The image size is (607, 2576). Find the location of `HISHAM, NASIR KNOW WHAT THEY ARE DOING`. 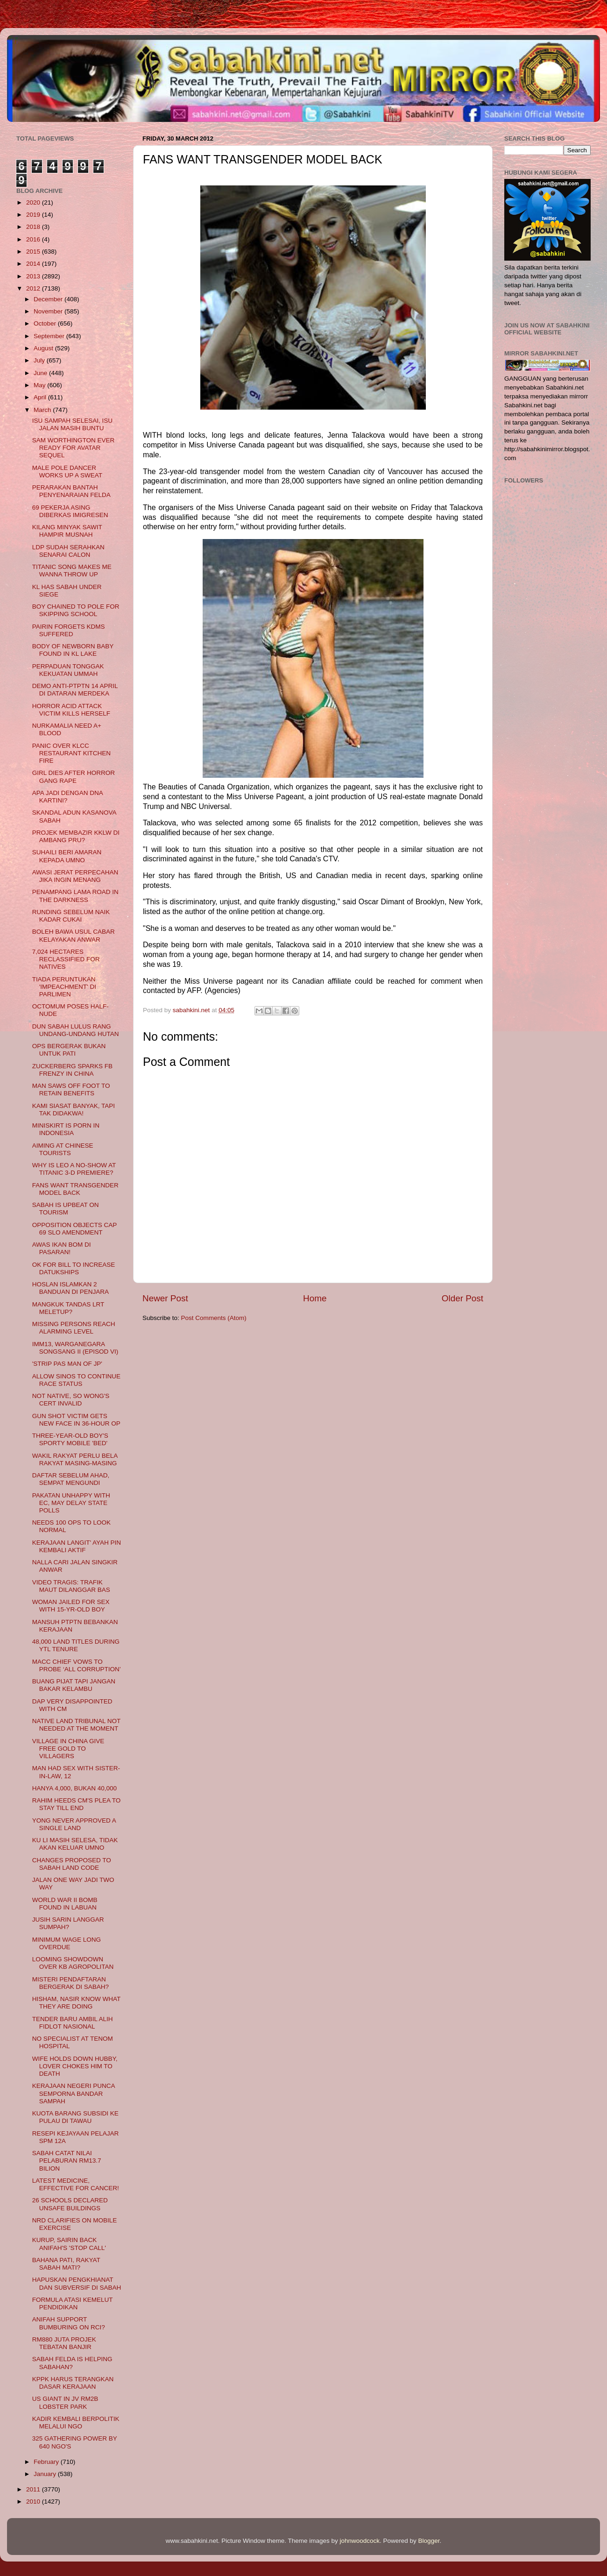

HISHAM, NASIR KNOW WHAT THEY ARE DOING is located at coordinates (76, 2002).